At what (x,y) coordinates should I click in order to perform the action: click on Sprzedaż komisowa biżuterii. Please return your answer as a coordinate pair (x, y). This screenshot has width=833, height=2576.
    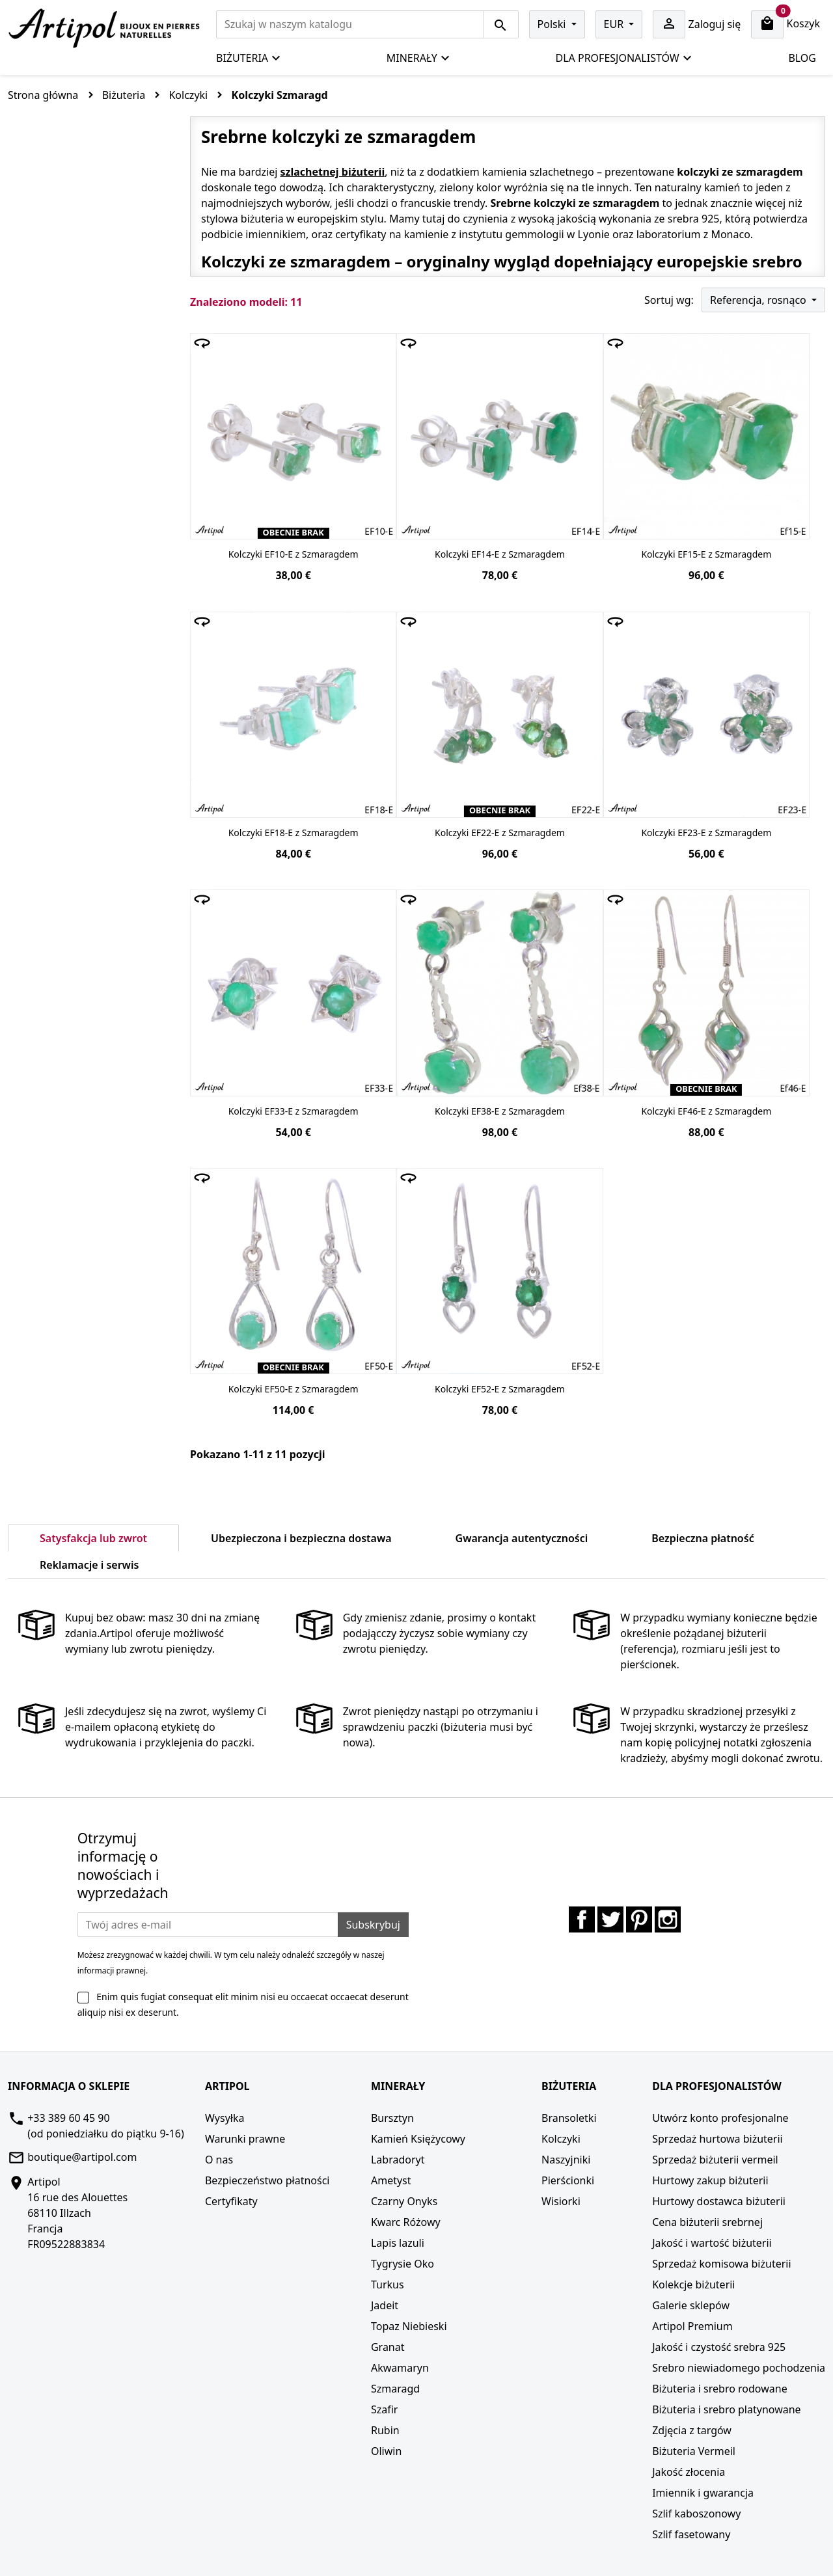
    Looking at the image, I should click on (721, 2264).